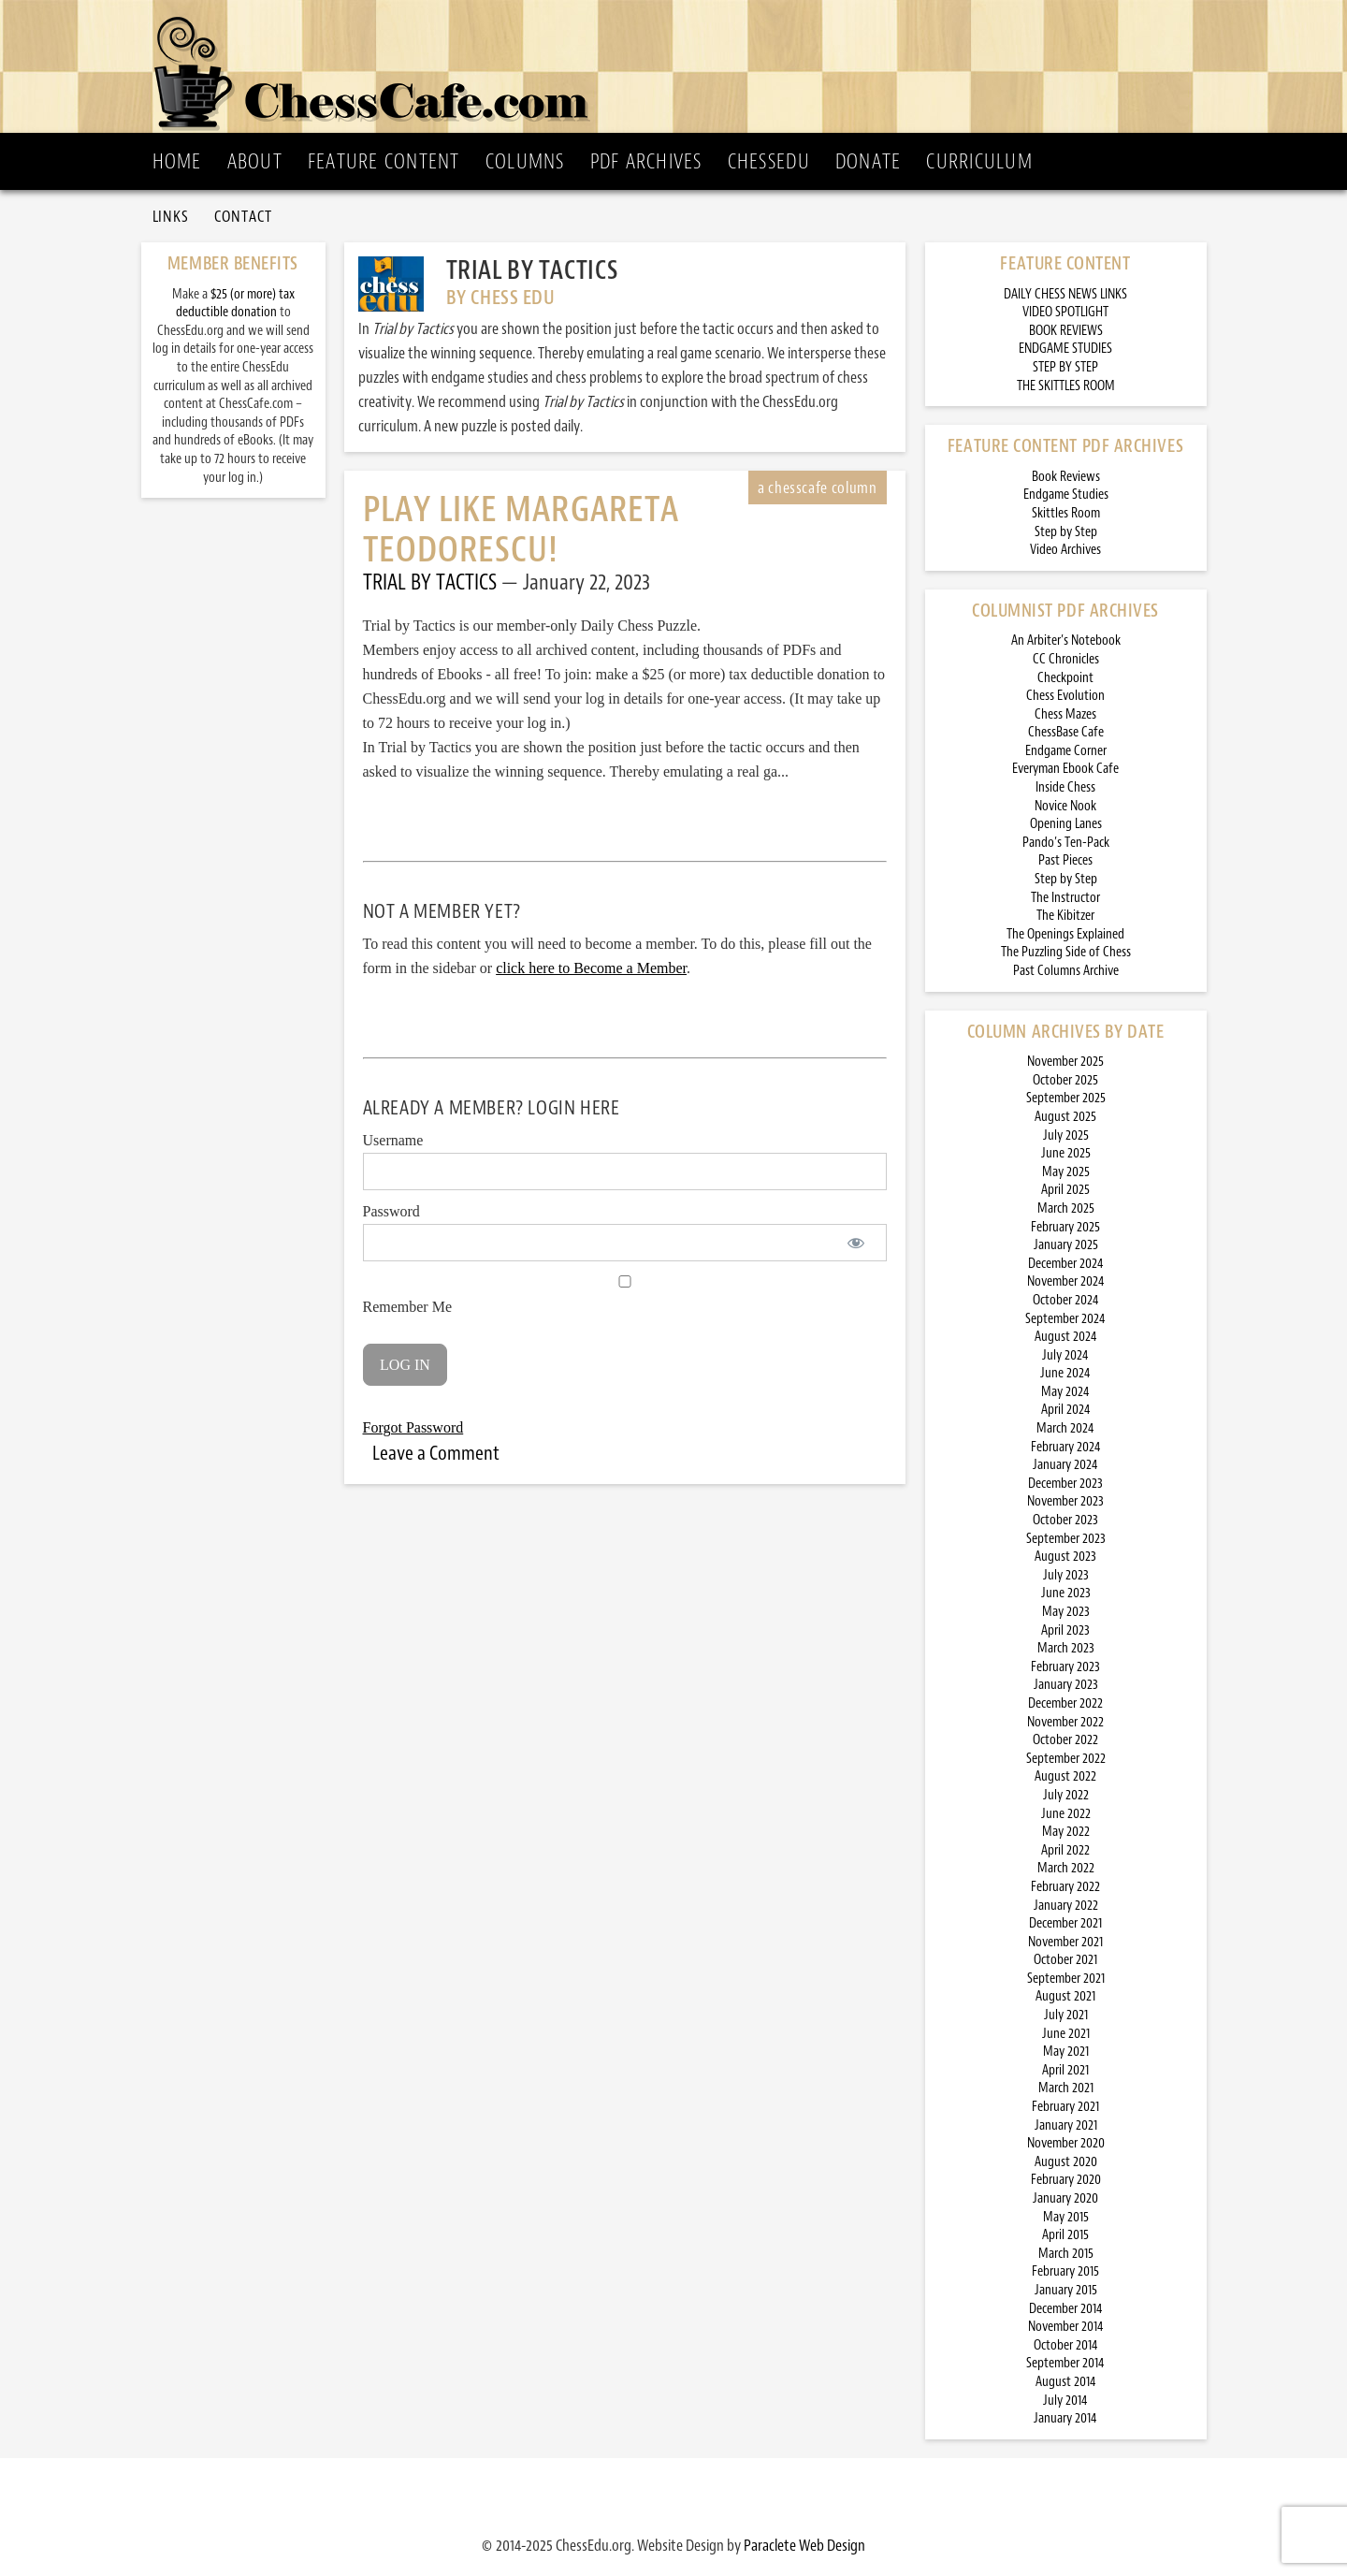 The image size is (1347, 2576). Describe the element at coordinates (391, 1211) in the screenshot. I see `Password` at that location.